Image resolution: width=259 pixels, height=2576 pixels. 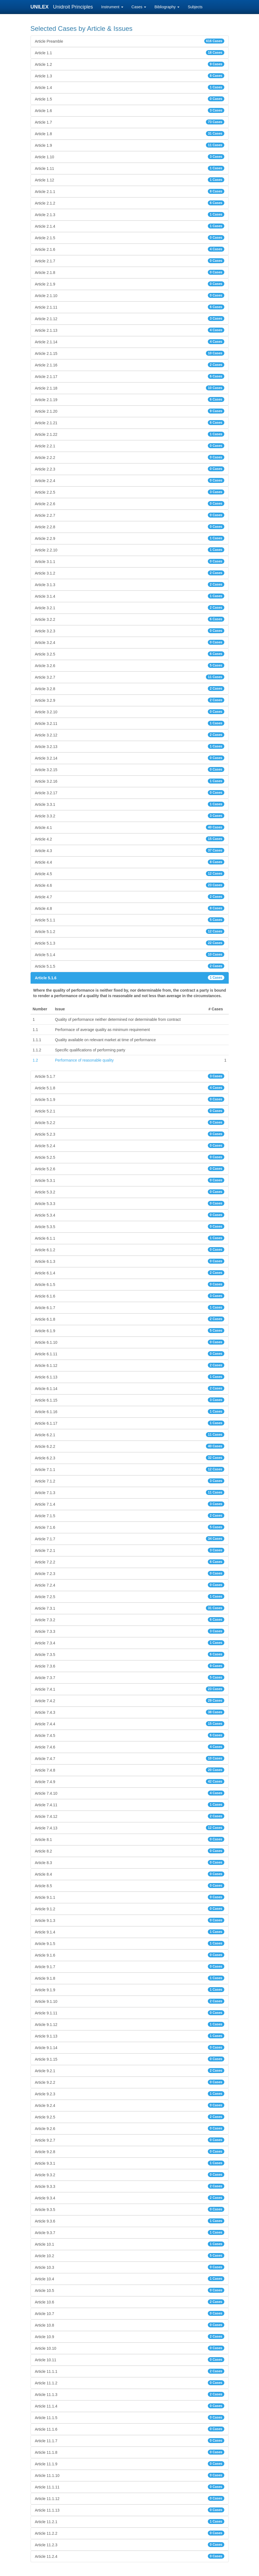 I want to click on Article 5.2.4, so click(x=129, y=1145).